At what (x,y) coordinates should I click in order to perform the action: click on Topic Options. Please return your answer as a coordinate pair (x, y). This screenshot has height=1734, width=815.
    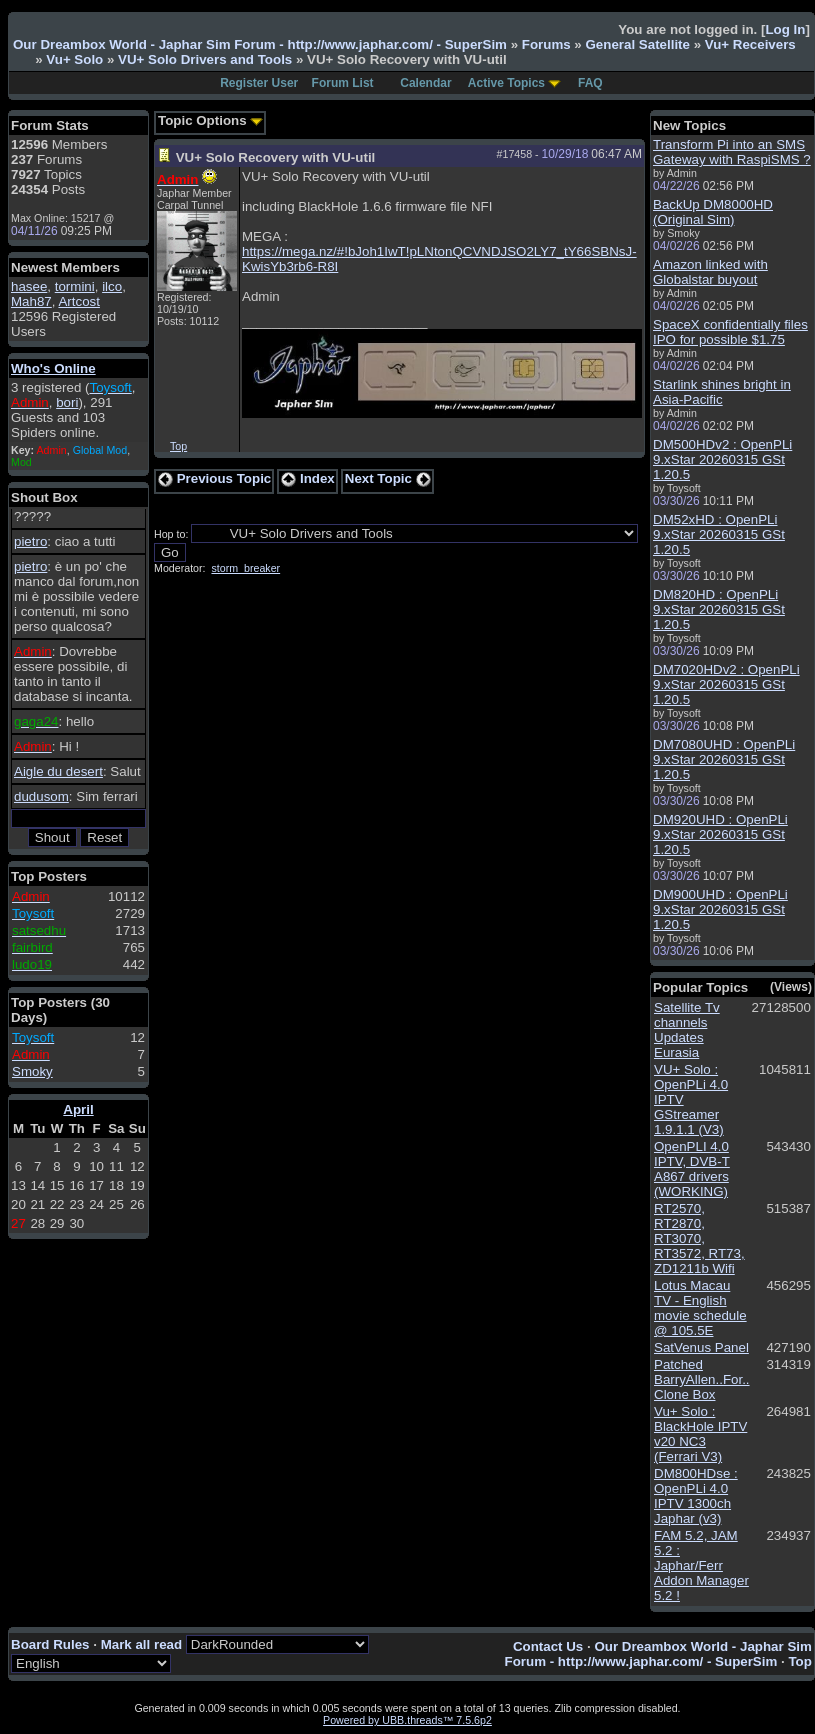
    Looking at the image, I should click on (210, 120).